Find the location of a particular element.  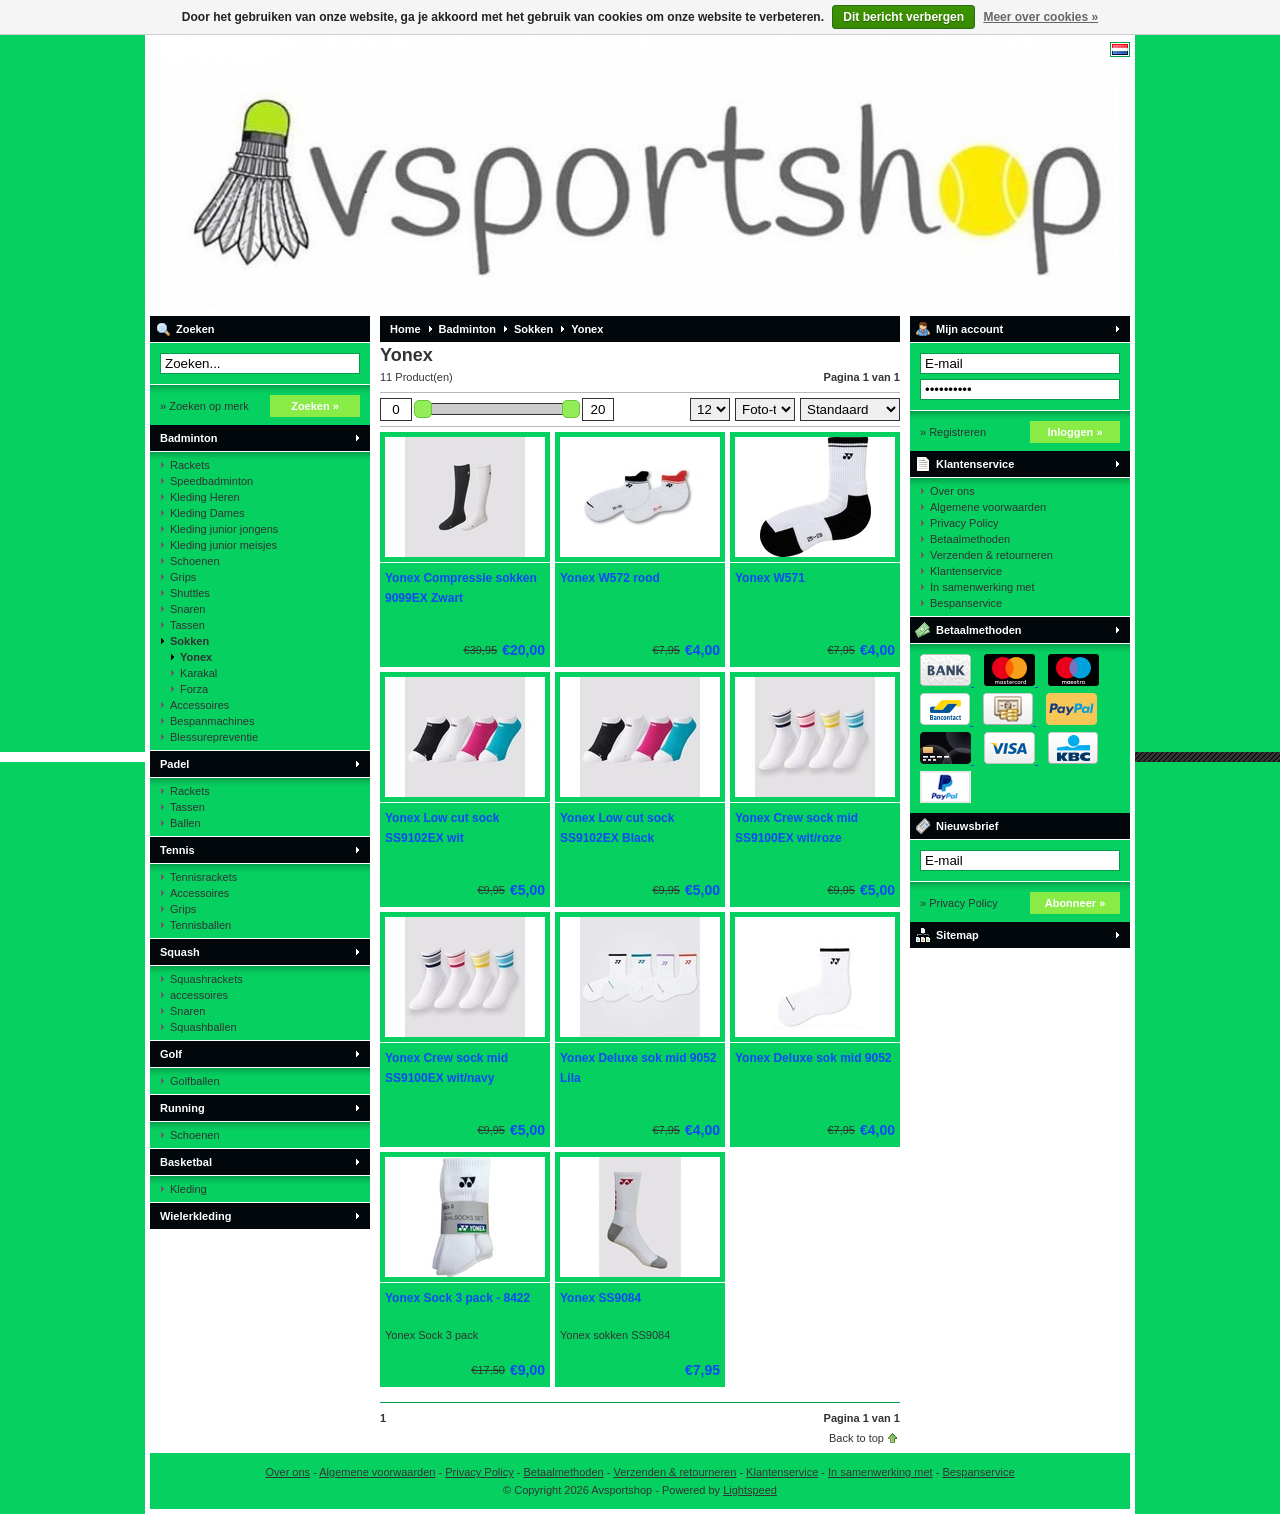

Yonex SS9084 is located at coordinates (600, 1298).